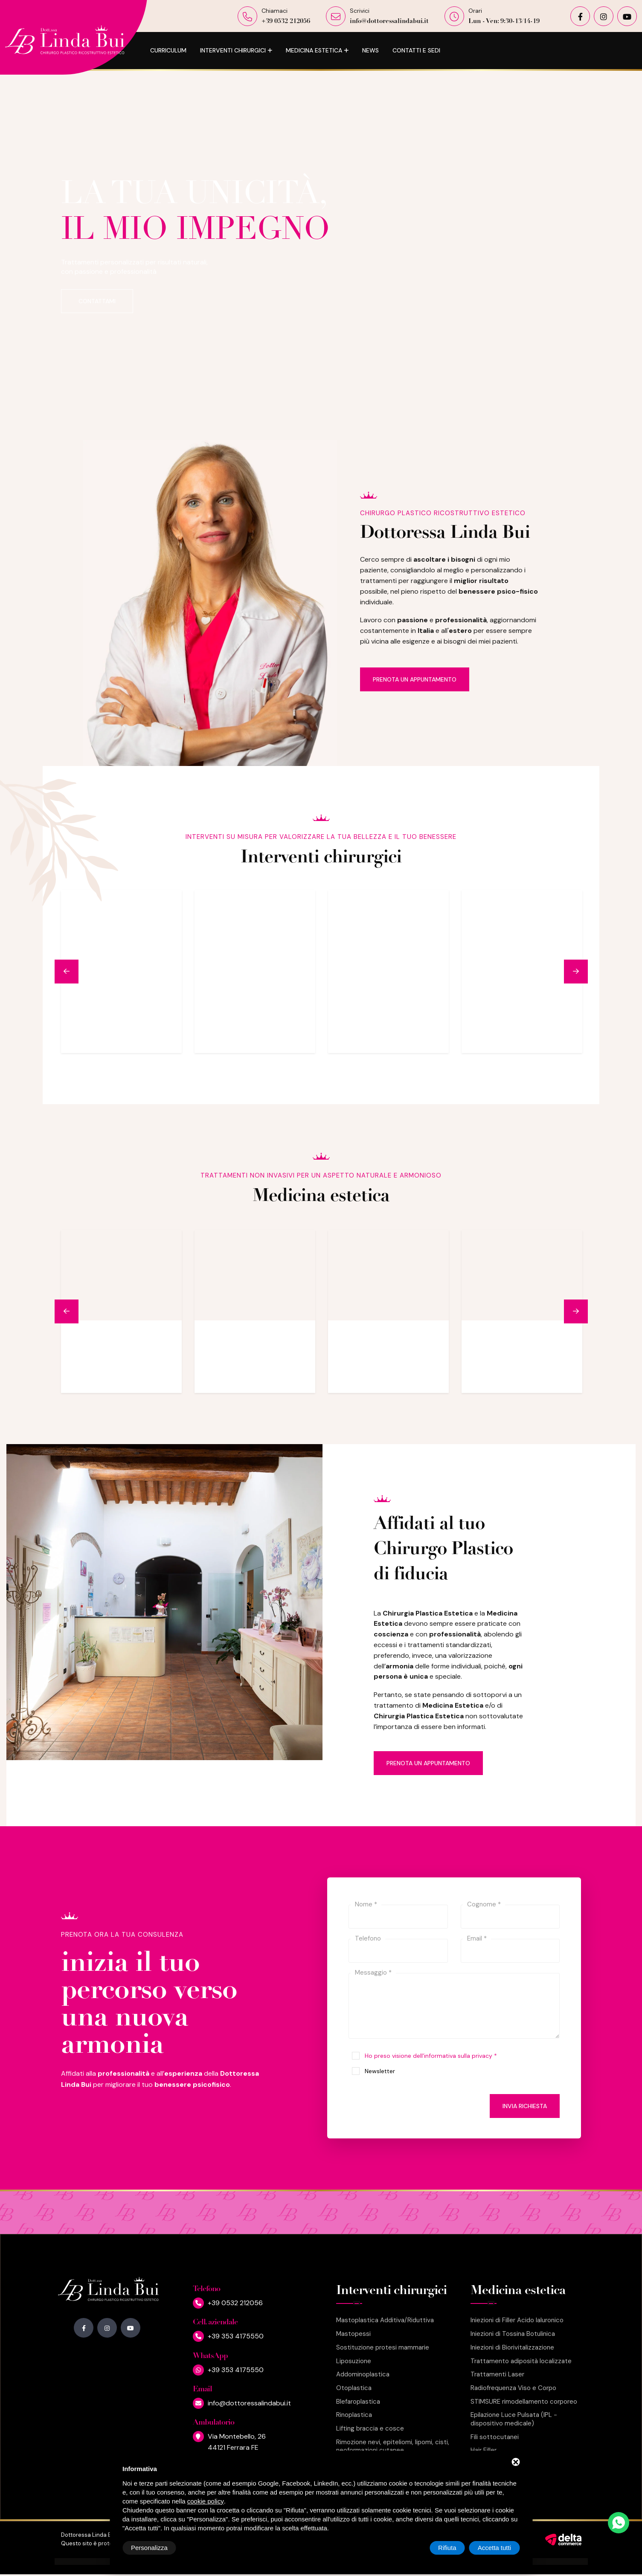 The image size is (642, 2576). I want to click on Telefono, so click(368, 1938).